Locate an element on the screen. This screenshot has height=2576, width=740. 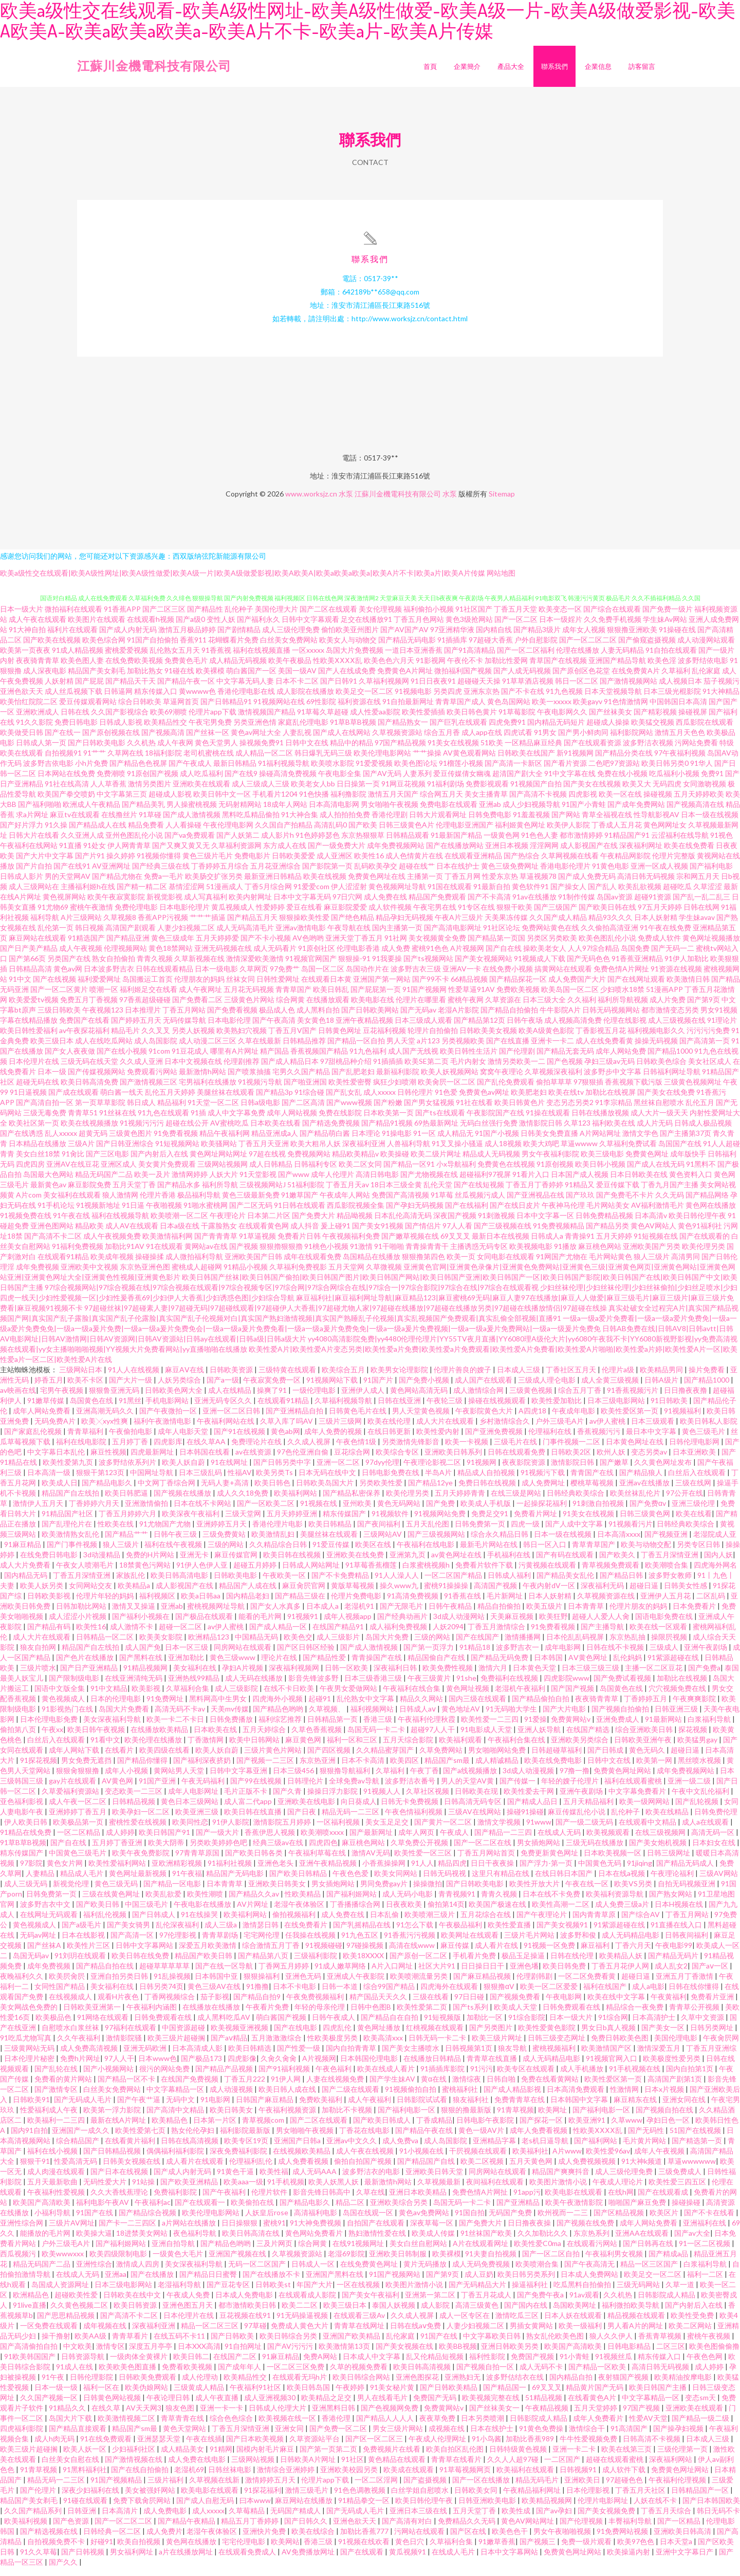
91中文字幕在线 is located at coordinates (570, 782).